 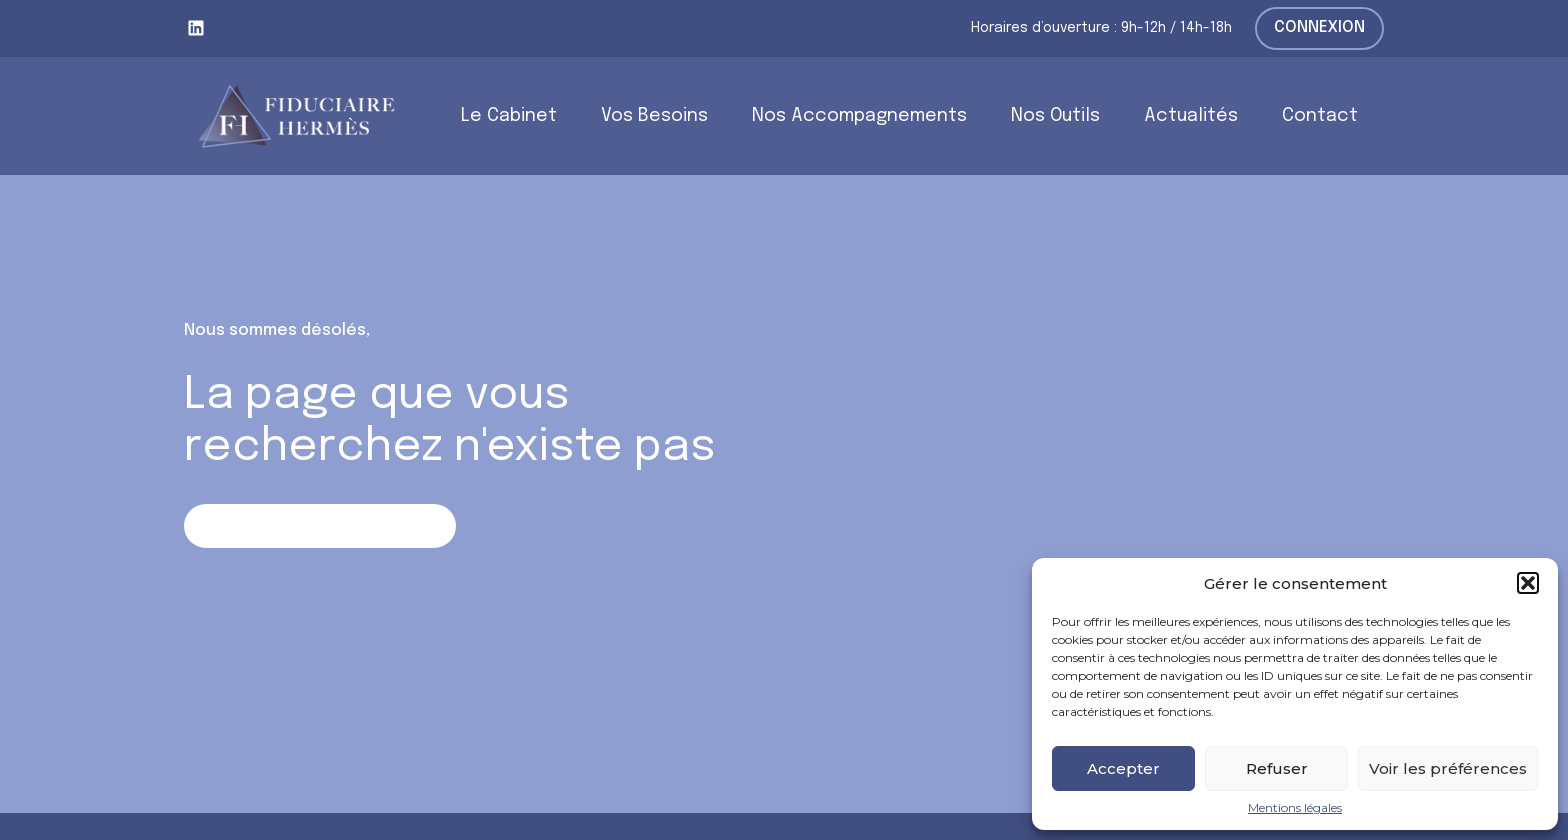 I want to click on [button], so click(x=1528, y=583).